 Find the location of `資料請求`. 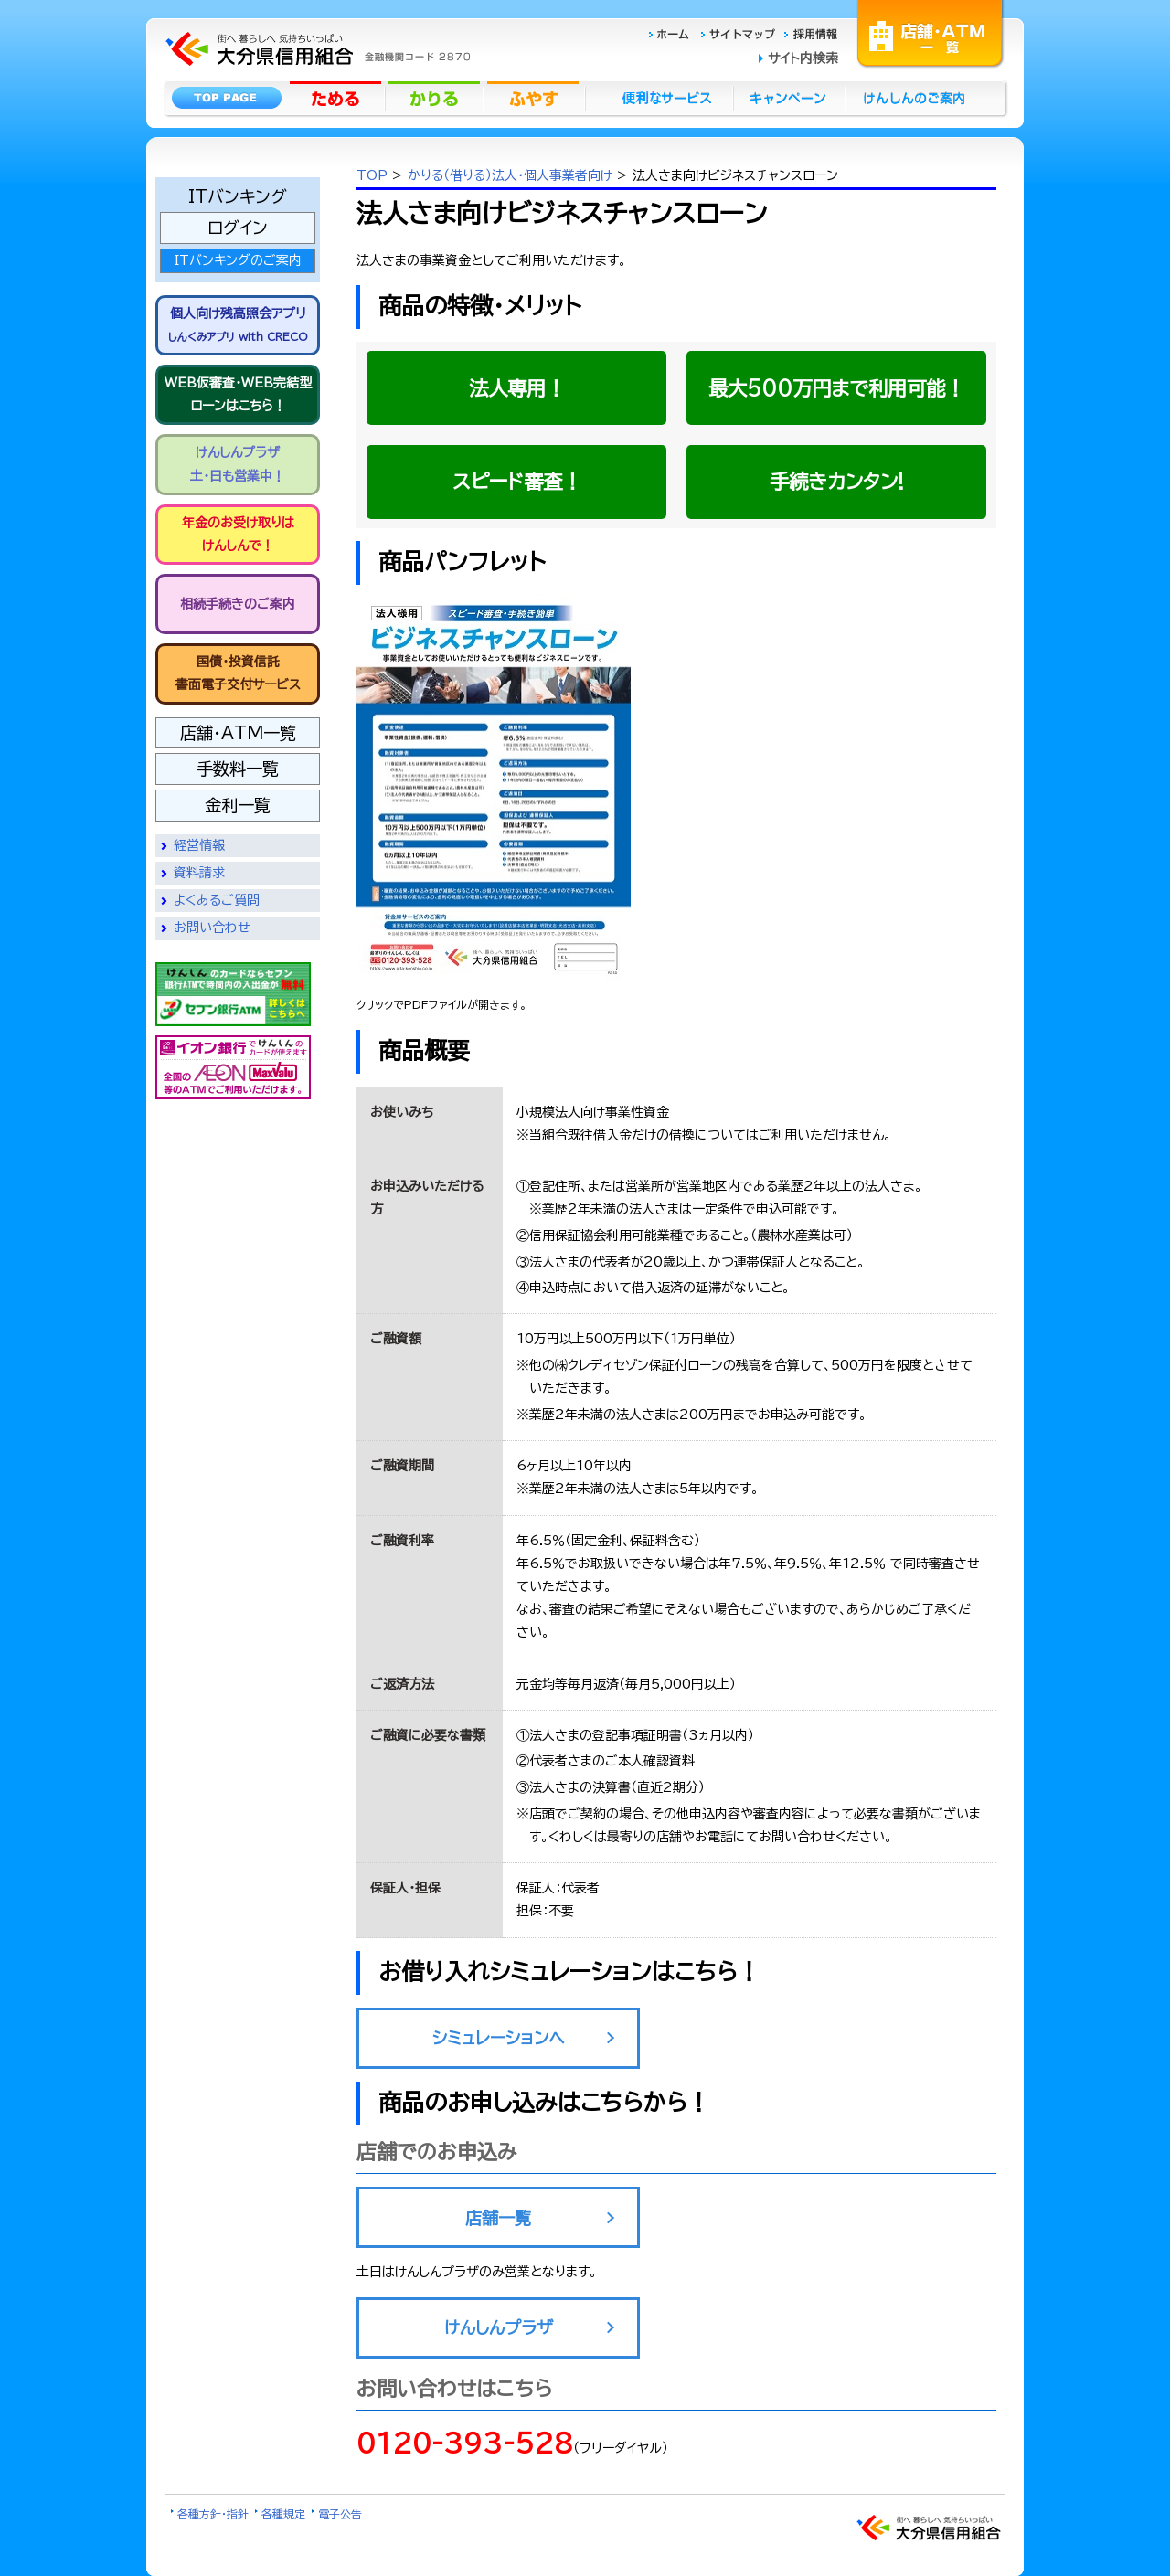

資料請求 is located at coordinates (199, 872).